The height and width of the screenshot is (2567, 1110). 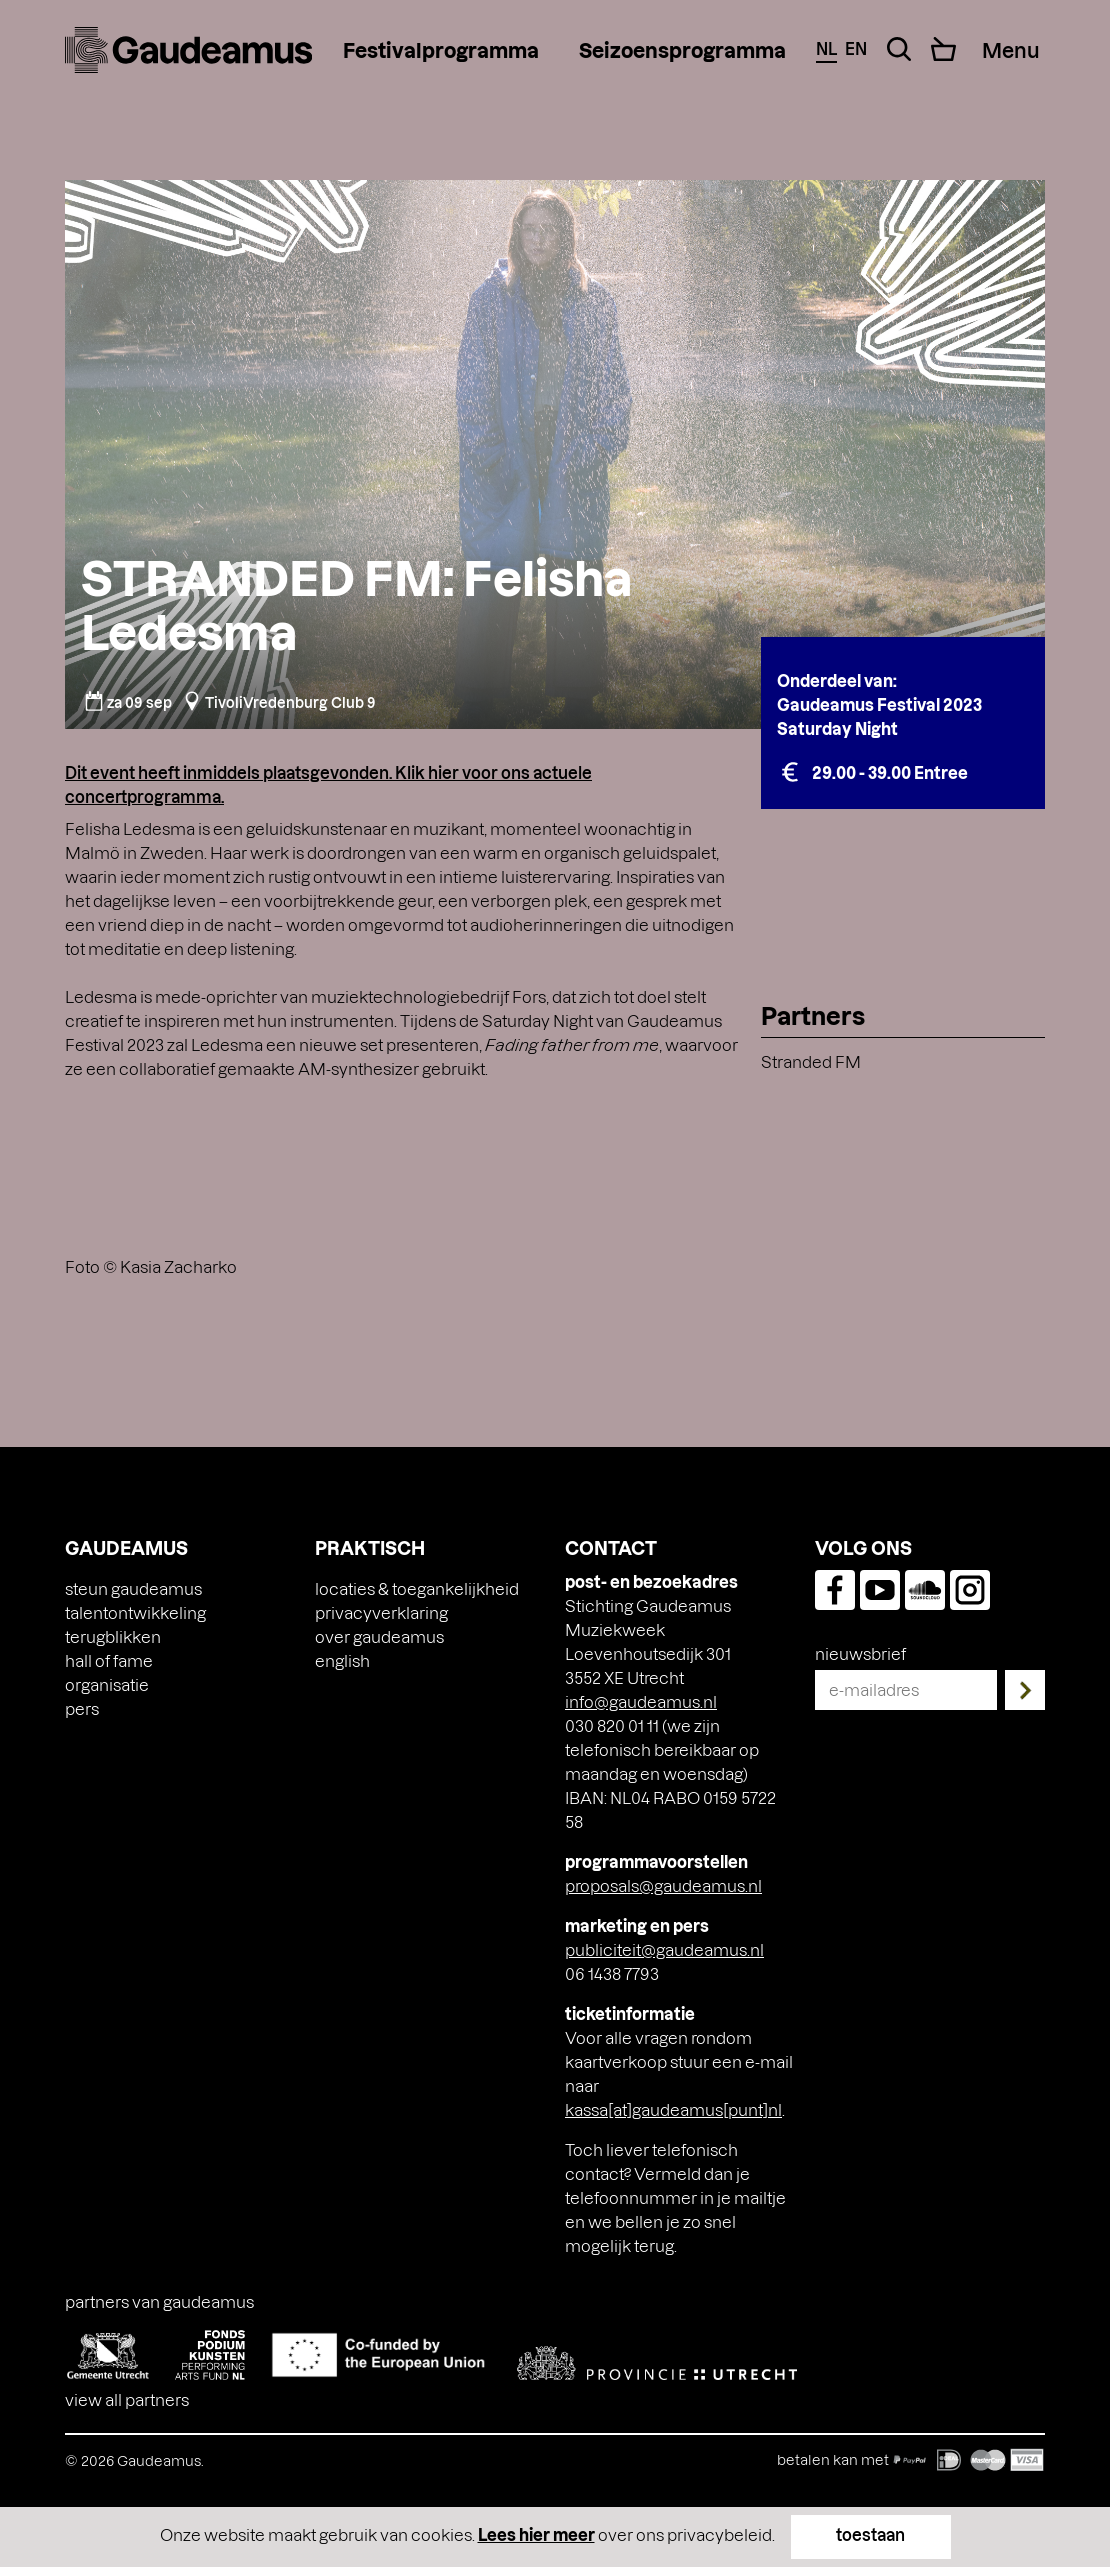 I want to click on publiciteit@gaudeamus.nl, so click(x=664, y=1949).